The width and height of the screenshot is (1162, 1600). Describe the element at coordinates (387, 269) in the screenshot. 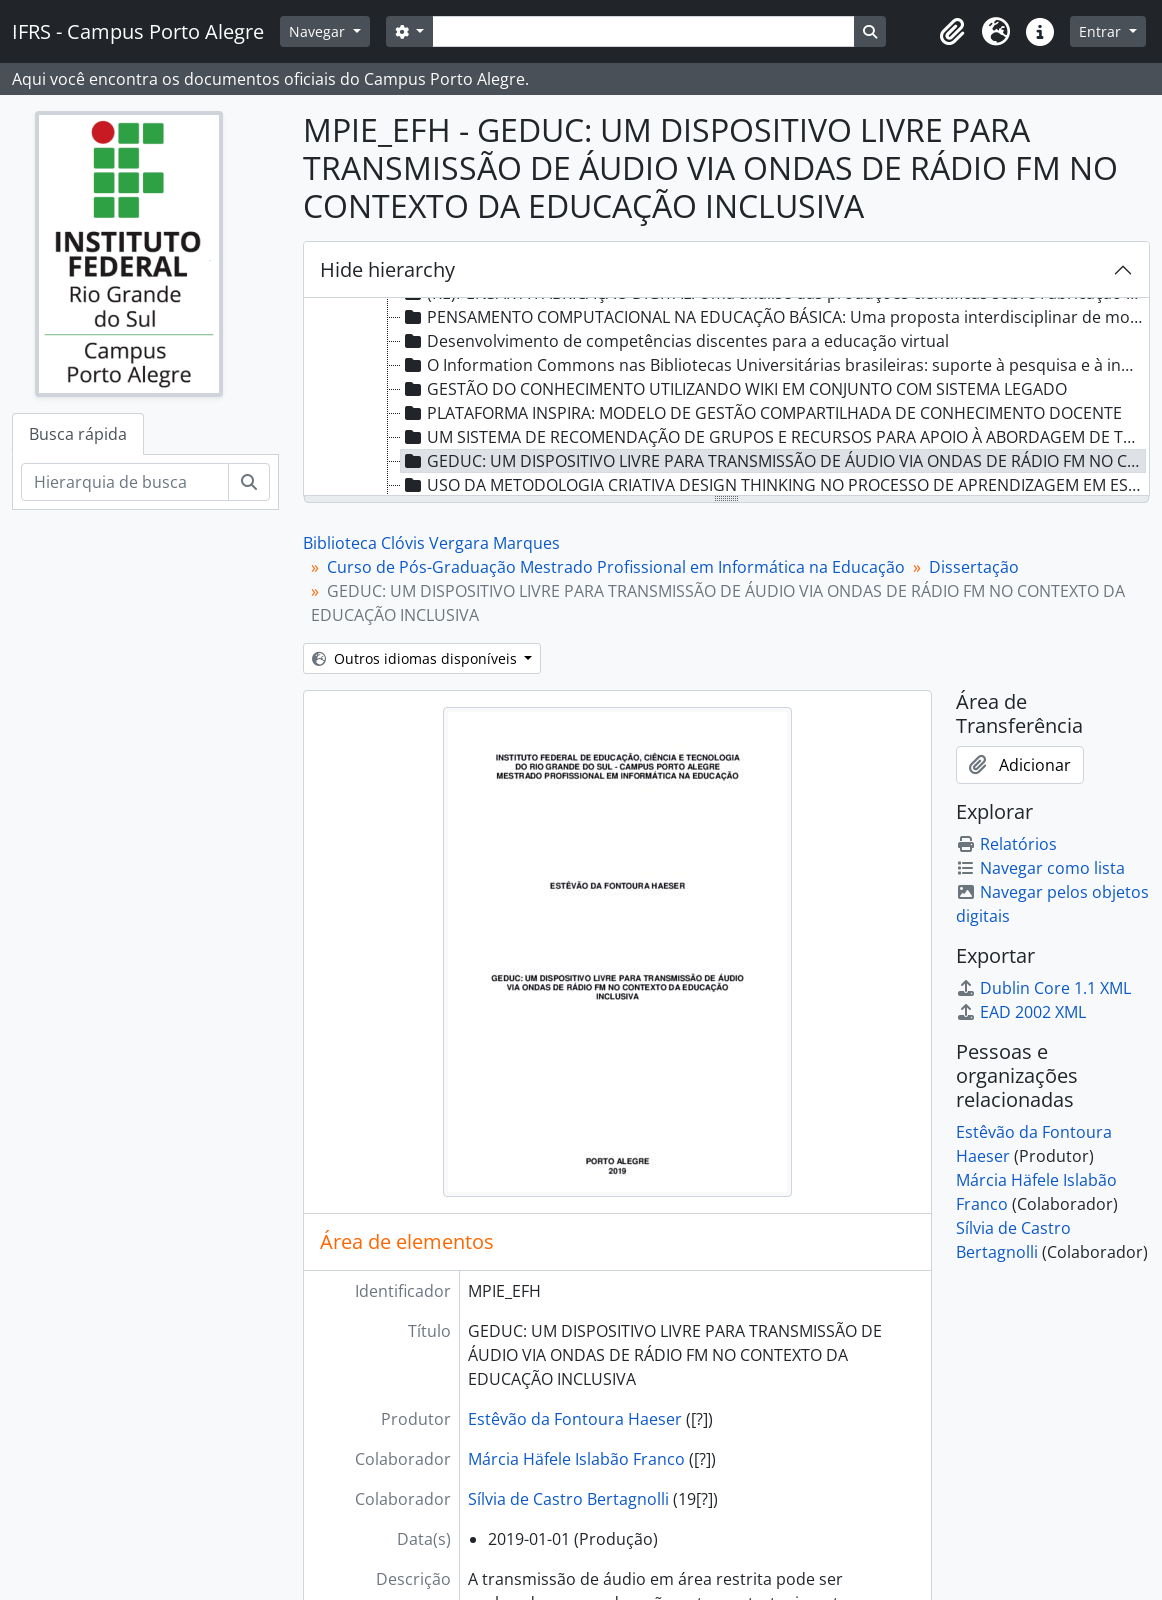

I see `Hide hierarchy` at that location.